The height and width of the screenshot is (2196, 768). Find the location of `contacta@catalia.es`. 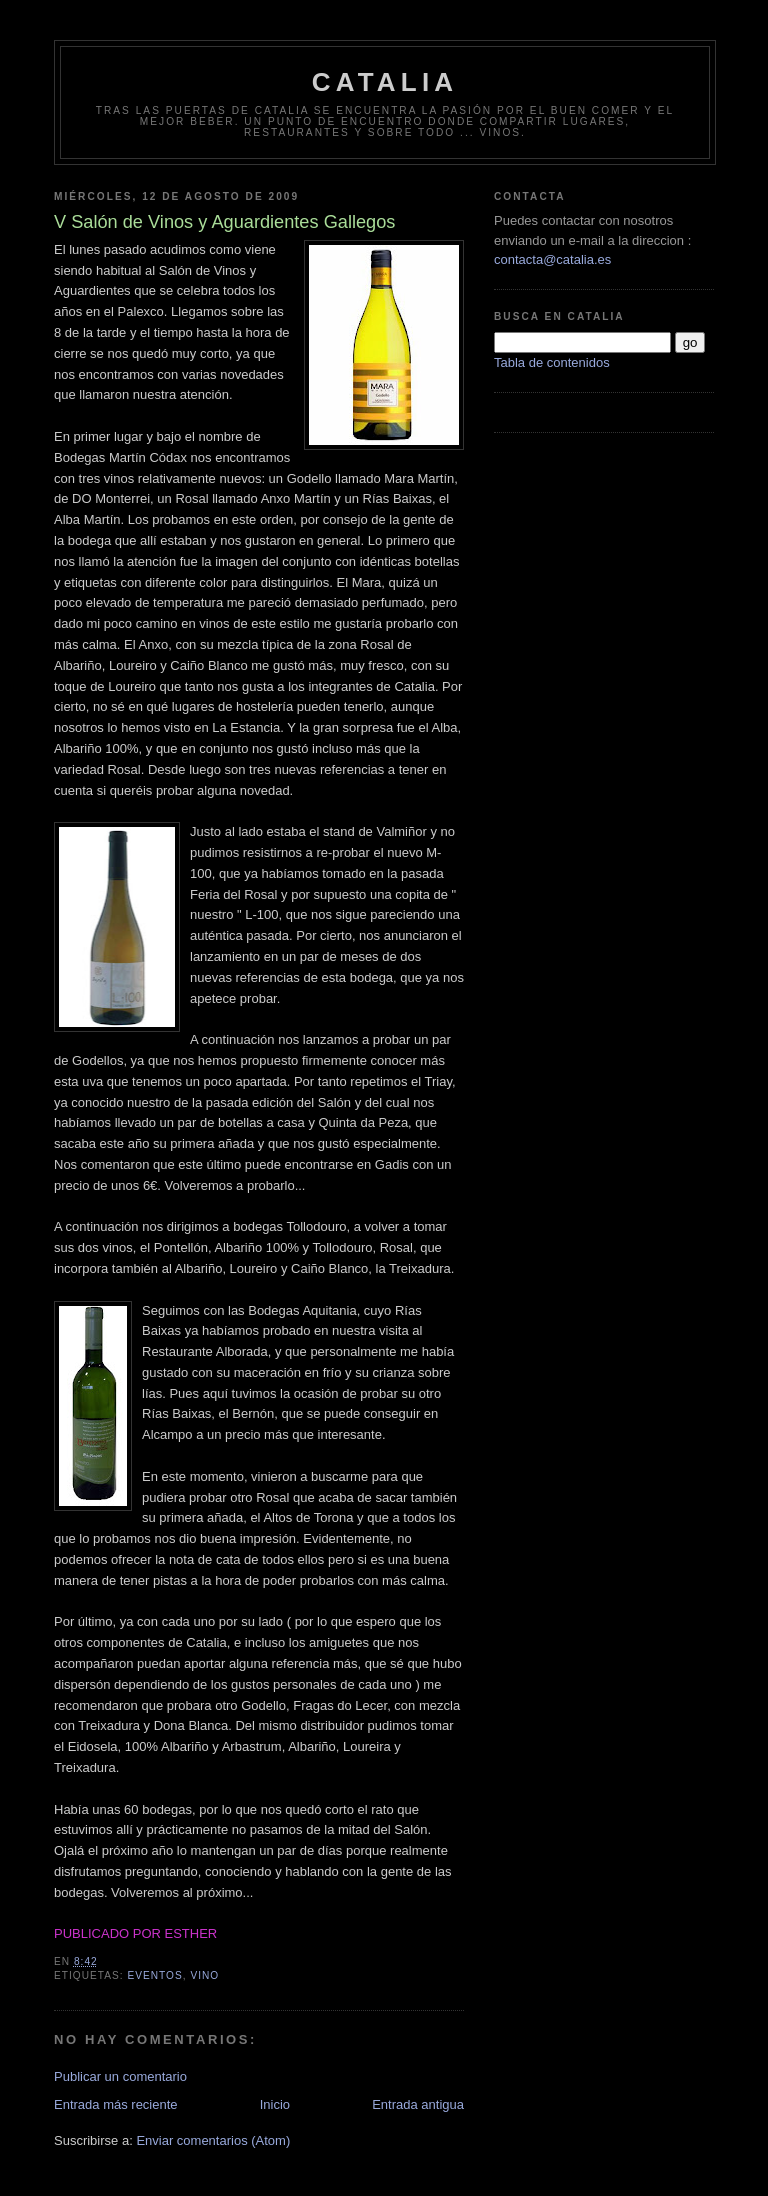

contacta@catalia.es is located at coordinates (552, 259).